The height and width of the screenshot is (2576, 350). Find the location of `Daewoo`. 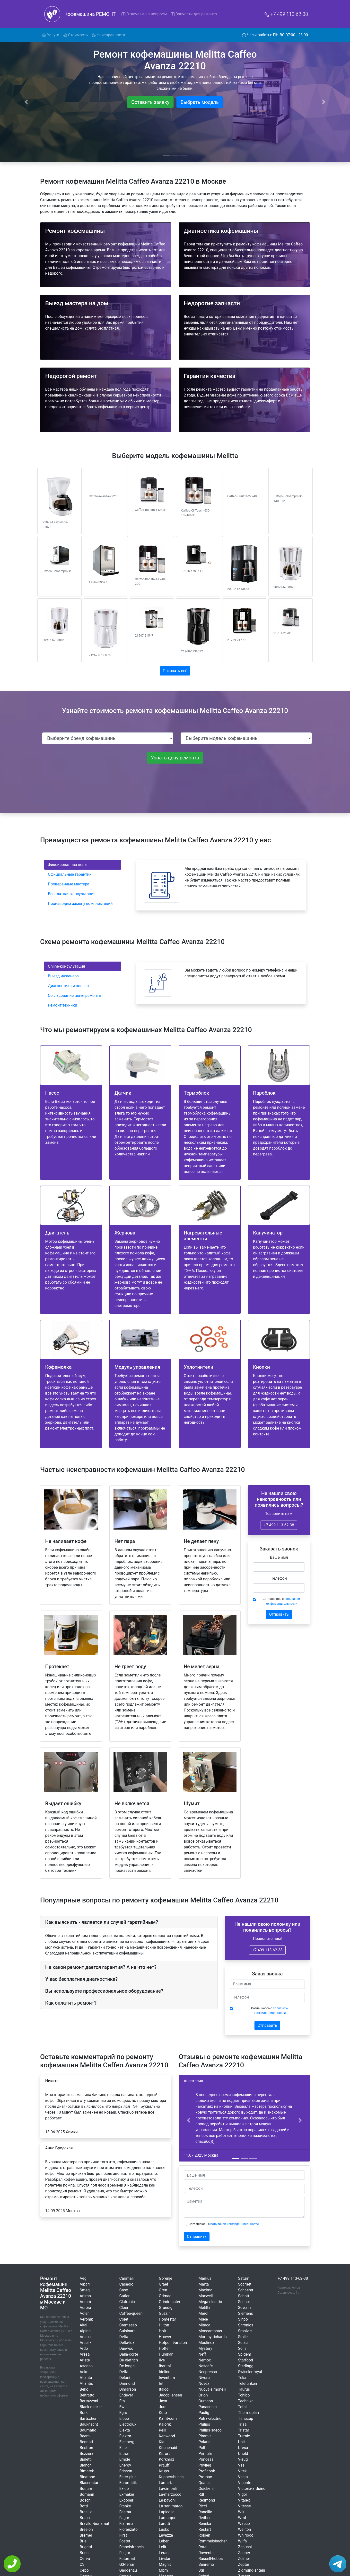

Daewoo is located at coordinates (126, 2348).